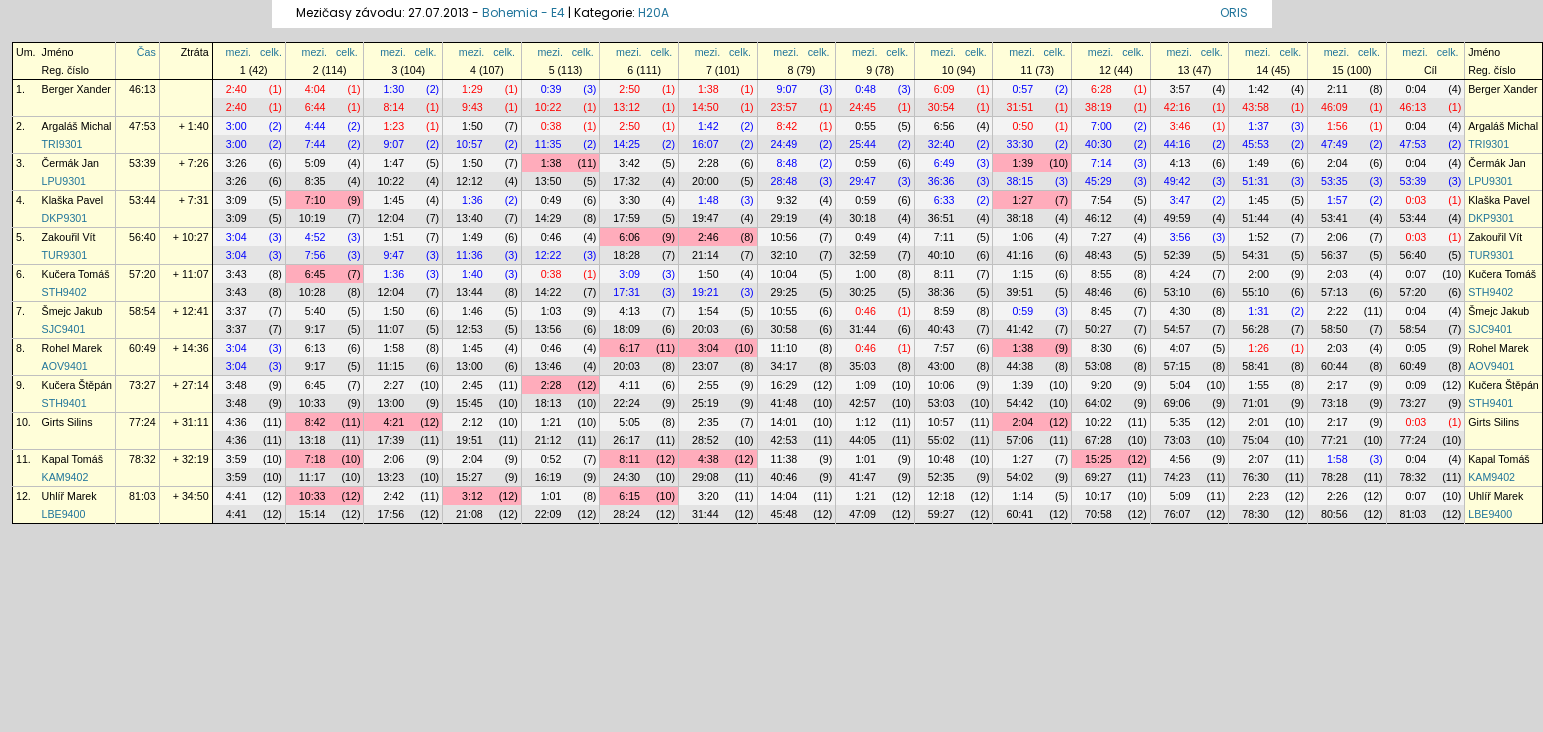 The image size is (1543, 732). What do you see at coordinates (865, 459) in the screenshot?
I see `1:01` at bounding box center [865, 459].